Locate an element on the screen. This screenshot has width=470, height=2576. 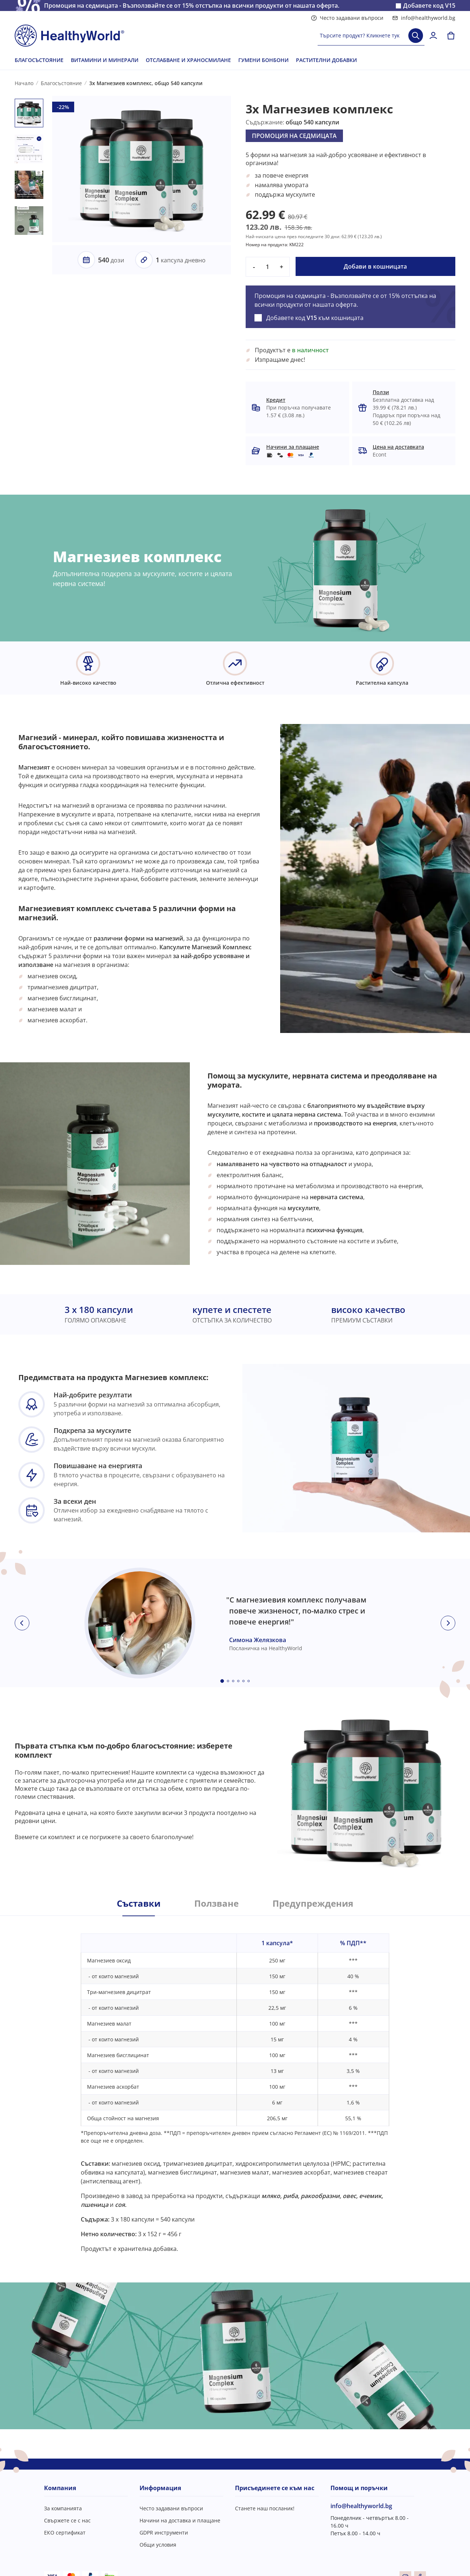
Добави в кошницата is located at coordinates (375, 266).